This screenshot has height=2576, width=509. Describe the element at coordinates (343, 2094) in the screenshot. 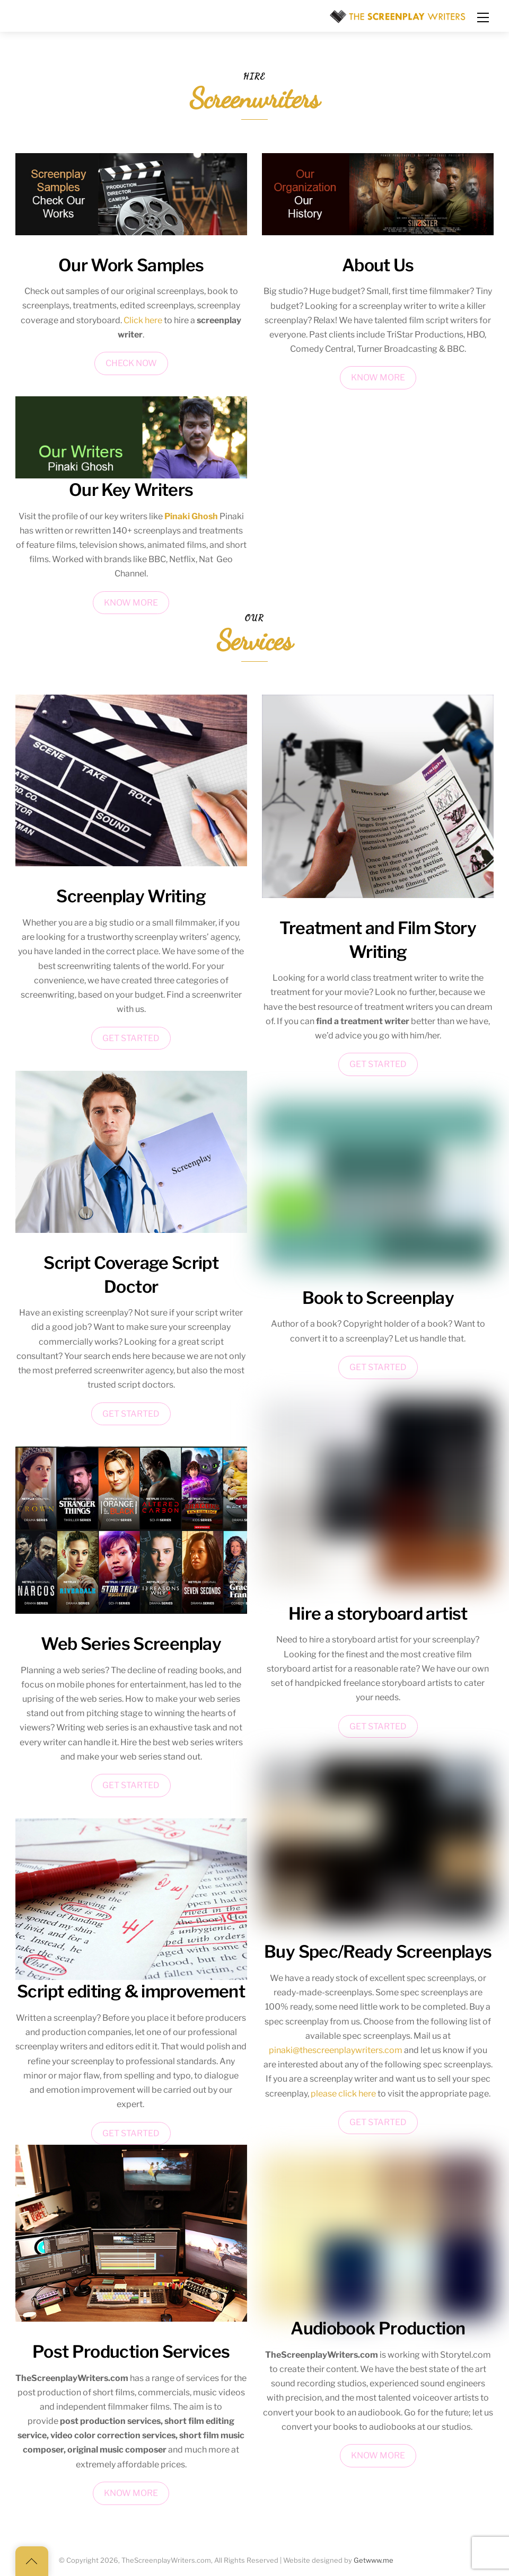

I see `please click here` at that location.